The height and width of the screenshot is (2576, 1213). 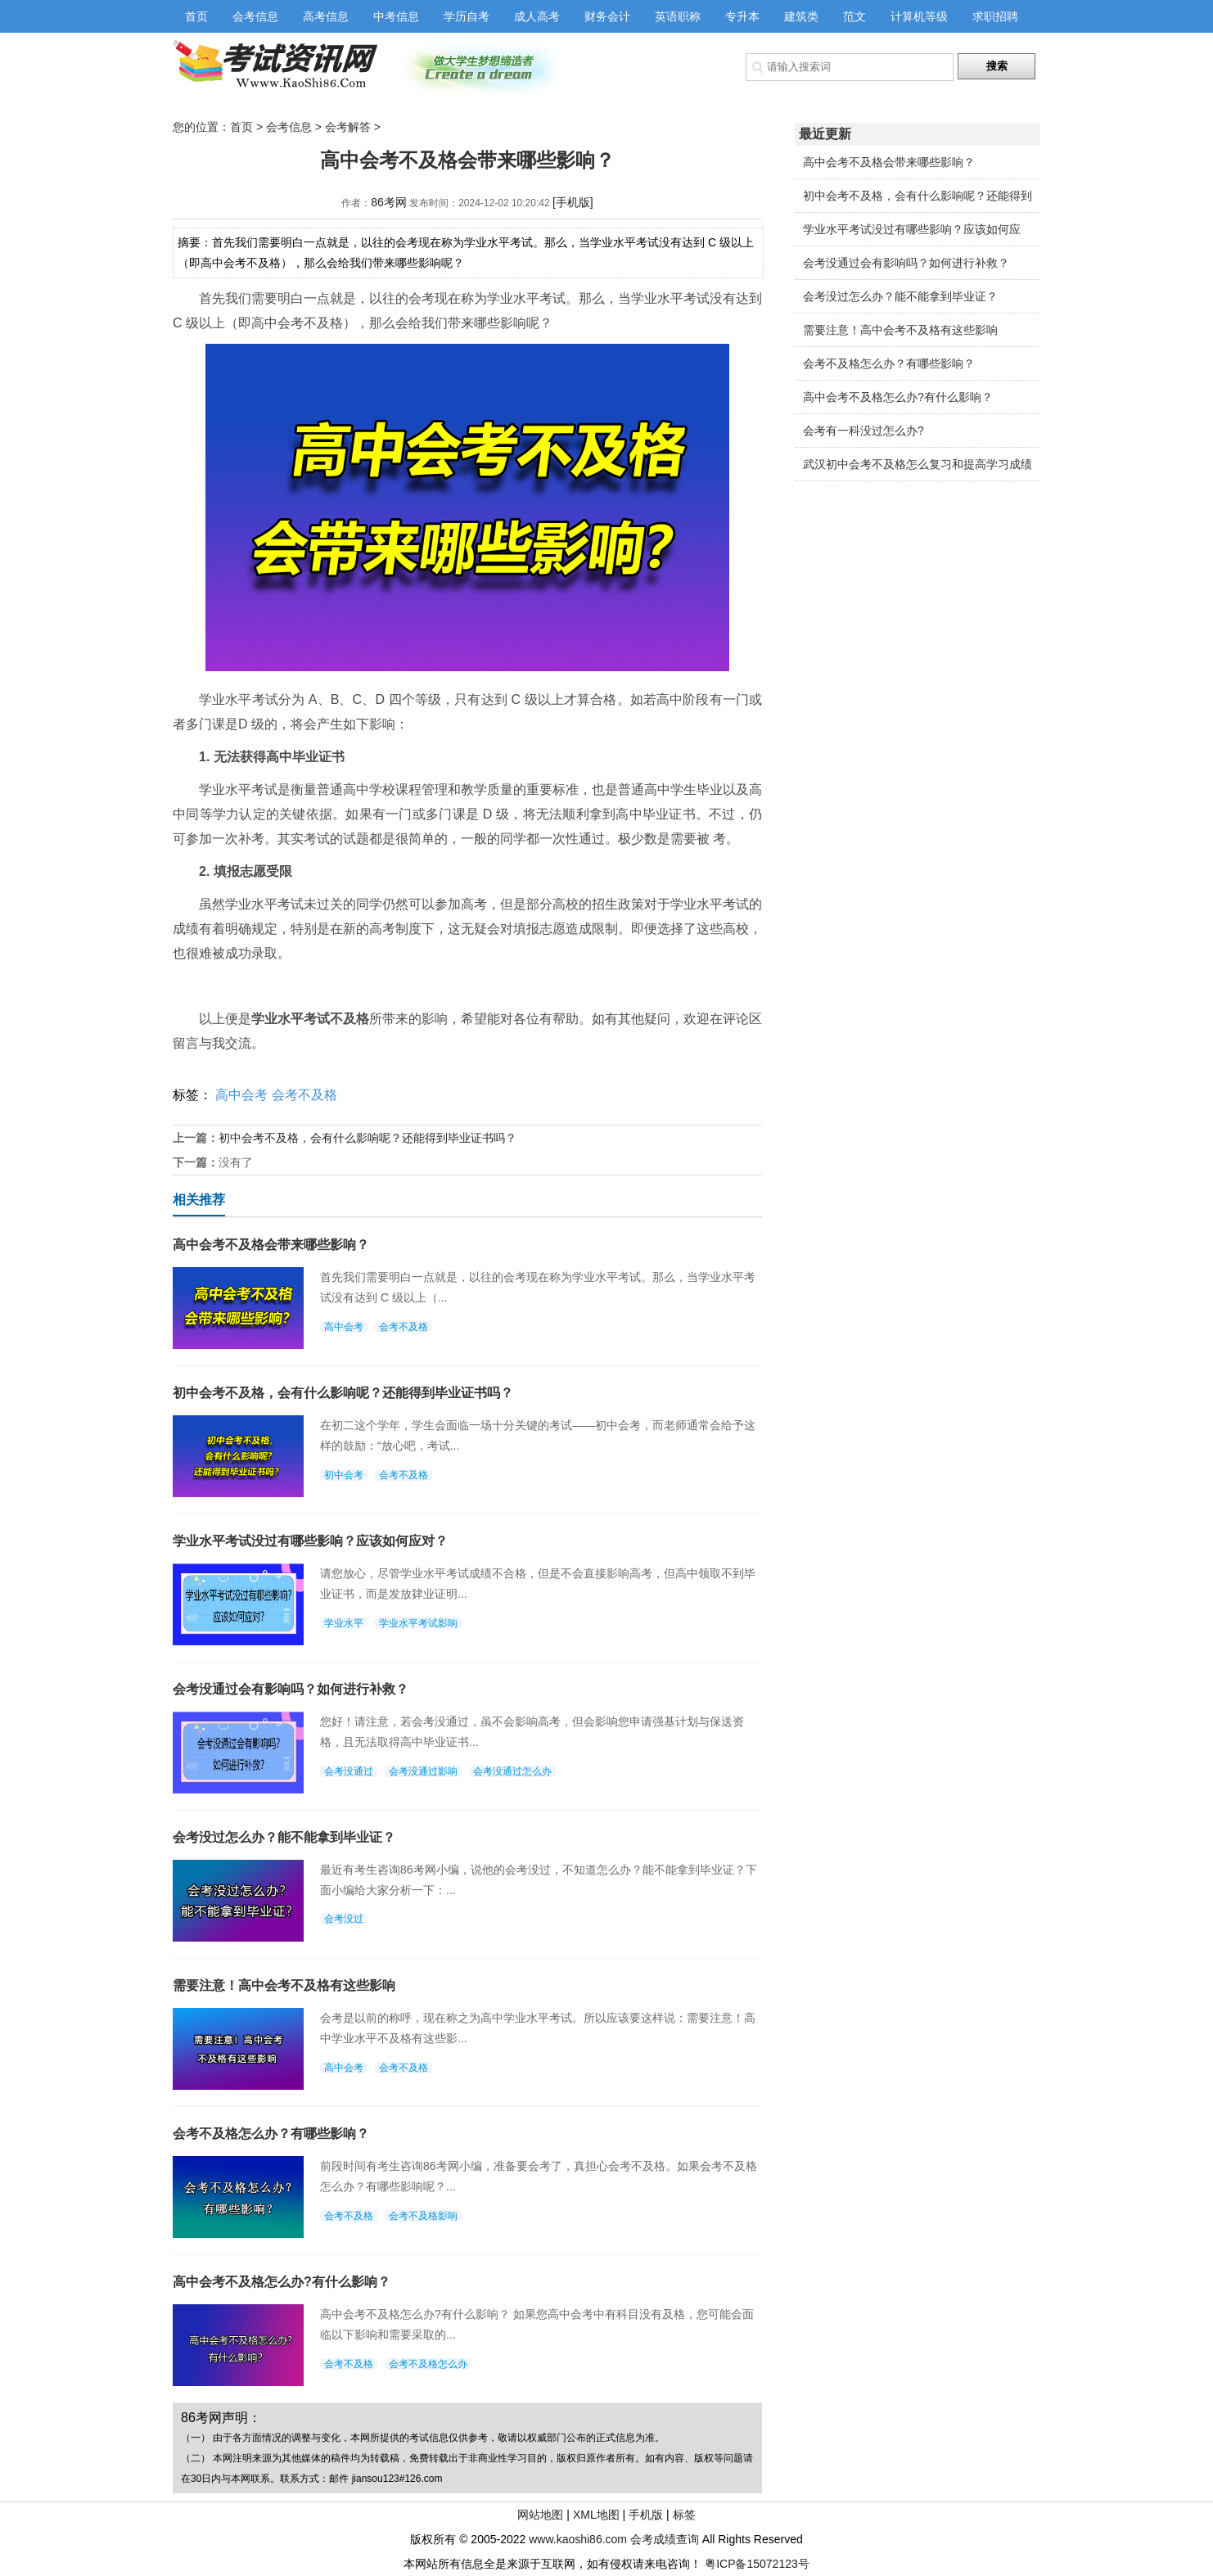 What do you see at coordinates (304, 1095) in the screenshot?
I see `会考不及格` at bounding box center [304, 1095].